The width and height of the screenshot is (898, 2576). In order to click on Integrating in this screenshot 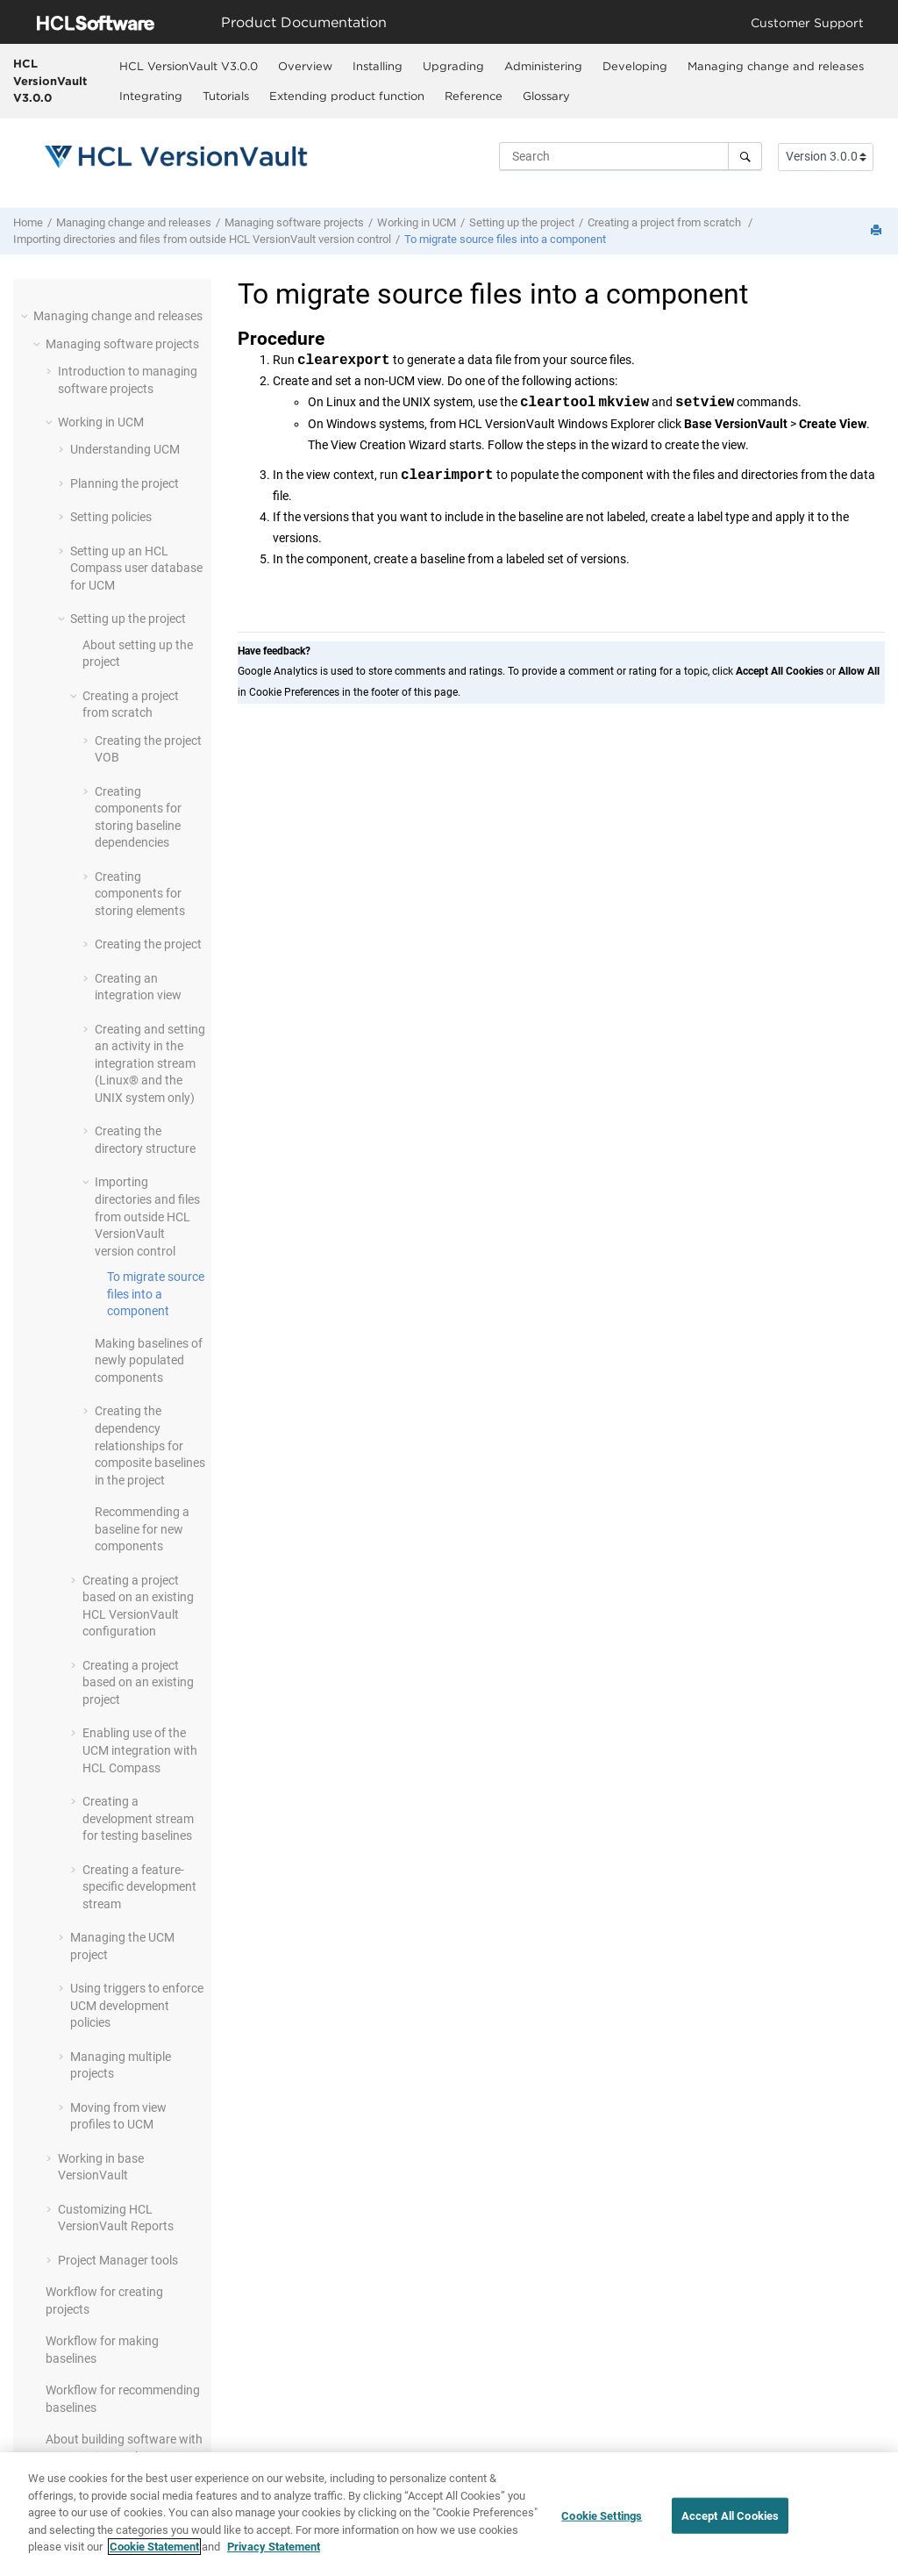, I will do `click(150, 95)`.